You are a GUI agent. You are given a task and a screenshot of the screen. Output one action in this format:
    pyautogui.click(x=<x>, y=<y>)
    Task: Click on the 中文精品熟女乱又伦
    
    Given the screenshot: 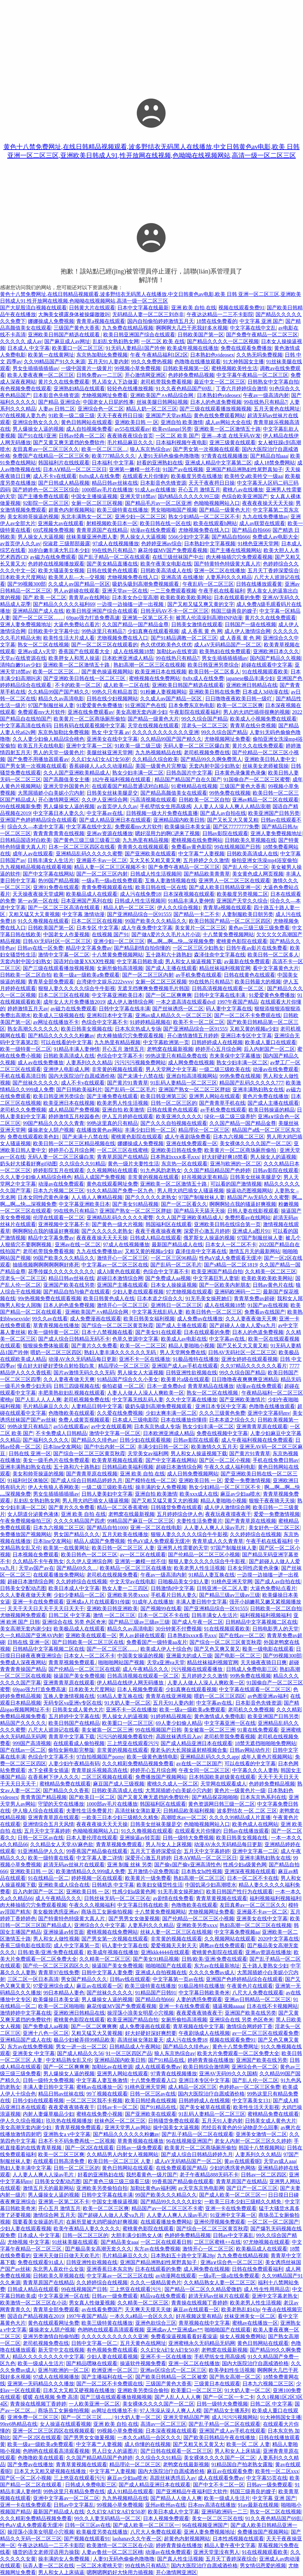 What is the action you would take?
    pyautogui.click(x=69, y=2060)
    